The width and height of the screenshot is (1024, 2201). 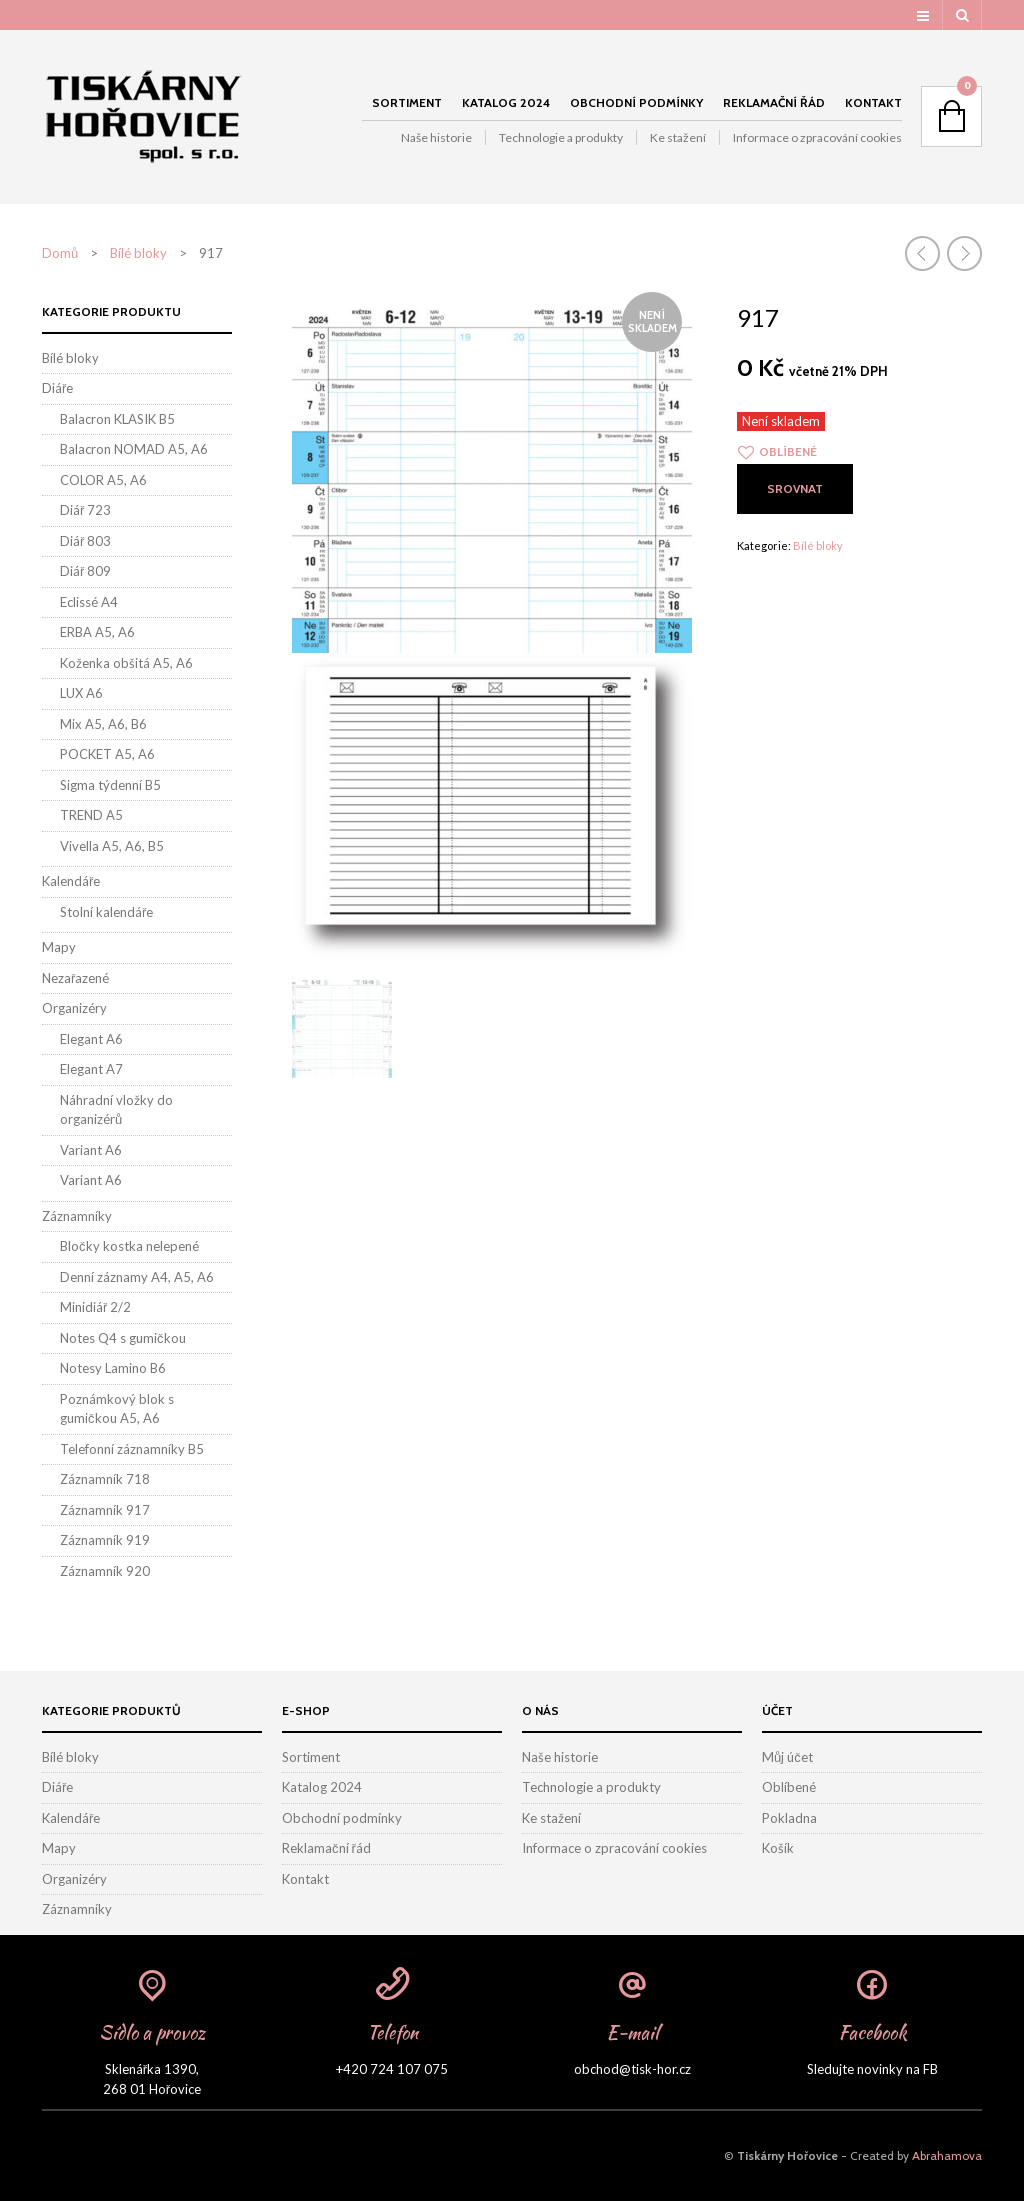 I want to click on Záznamník 920, so click(x=105, y=1571).